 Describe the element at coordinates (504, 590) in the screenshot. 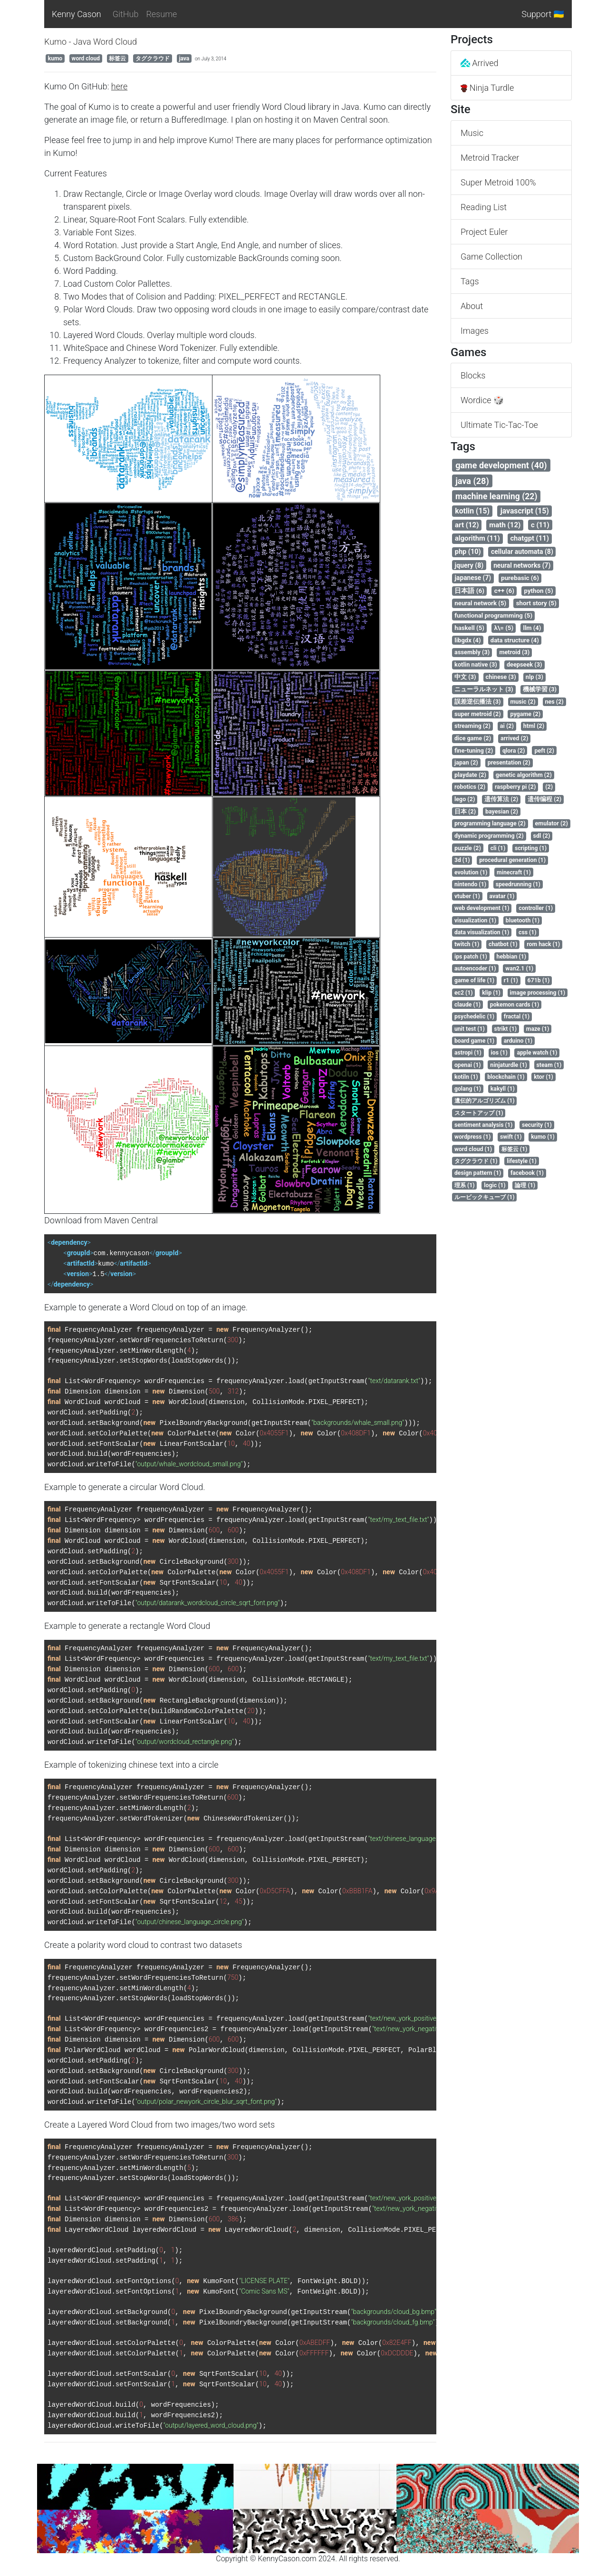

I see `c++ (6)` at that location.